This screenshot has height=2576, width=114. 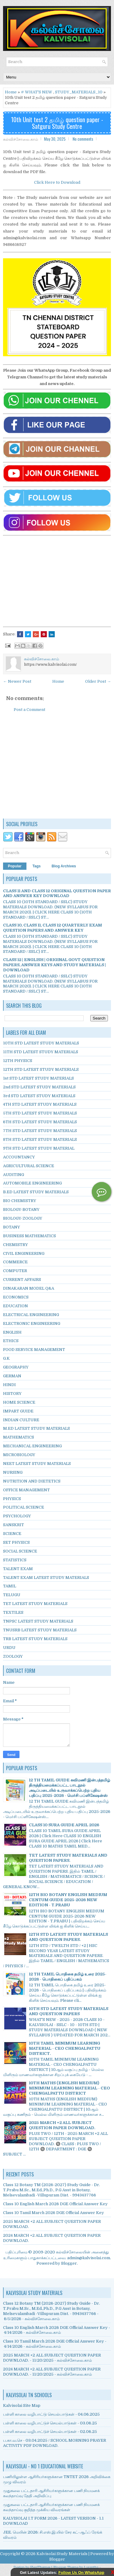 What do you see at coordinates (40, 1139) in the screenshot?
I see `8TH STD LATEST STUDY MATERIALS` at bounding box center [40, 1139].